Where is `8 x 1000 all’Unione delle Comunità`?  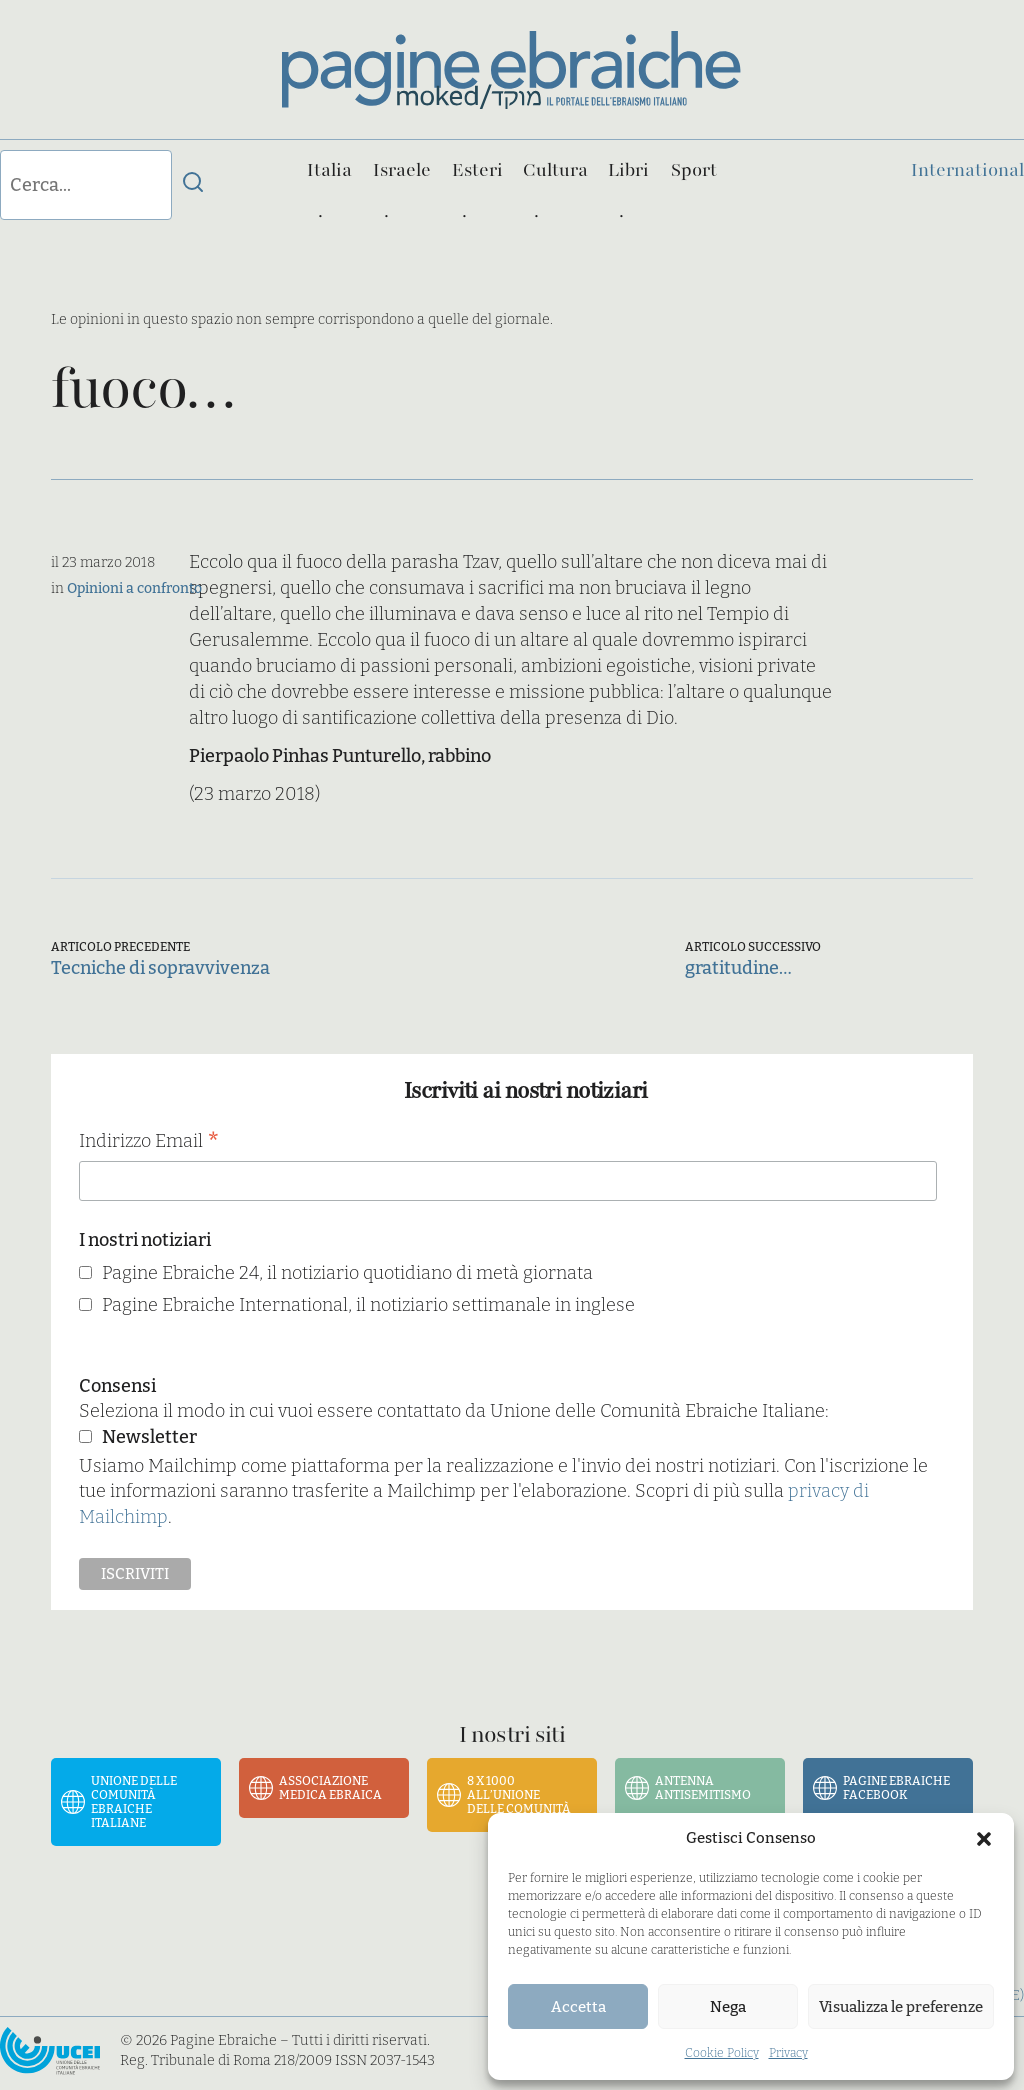
8 x 1000 all’Unione delle Comunità is located at coordinates (519, 1795).